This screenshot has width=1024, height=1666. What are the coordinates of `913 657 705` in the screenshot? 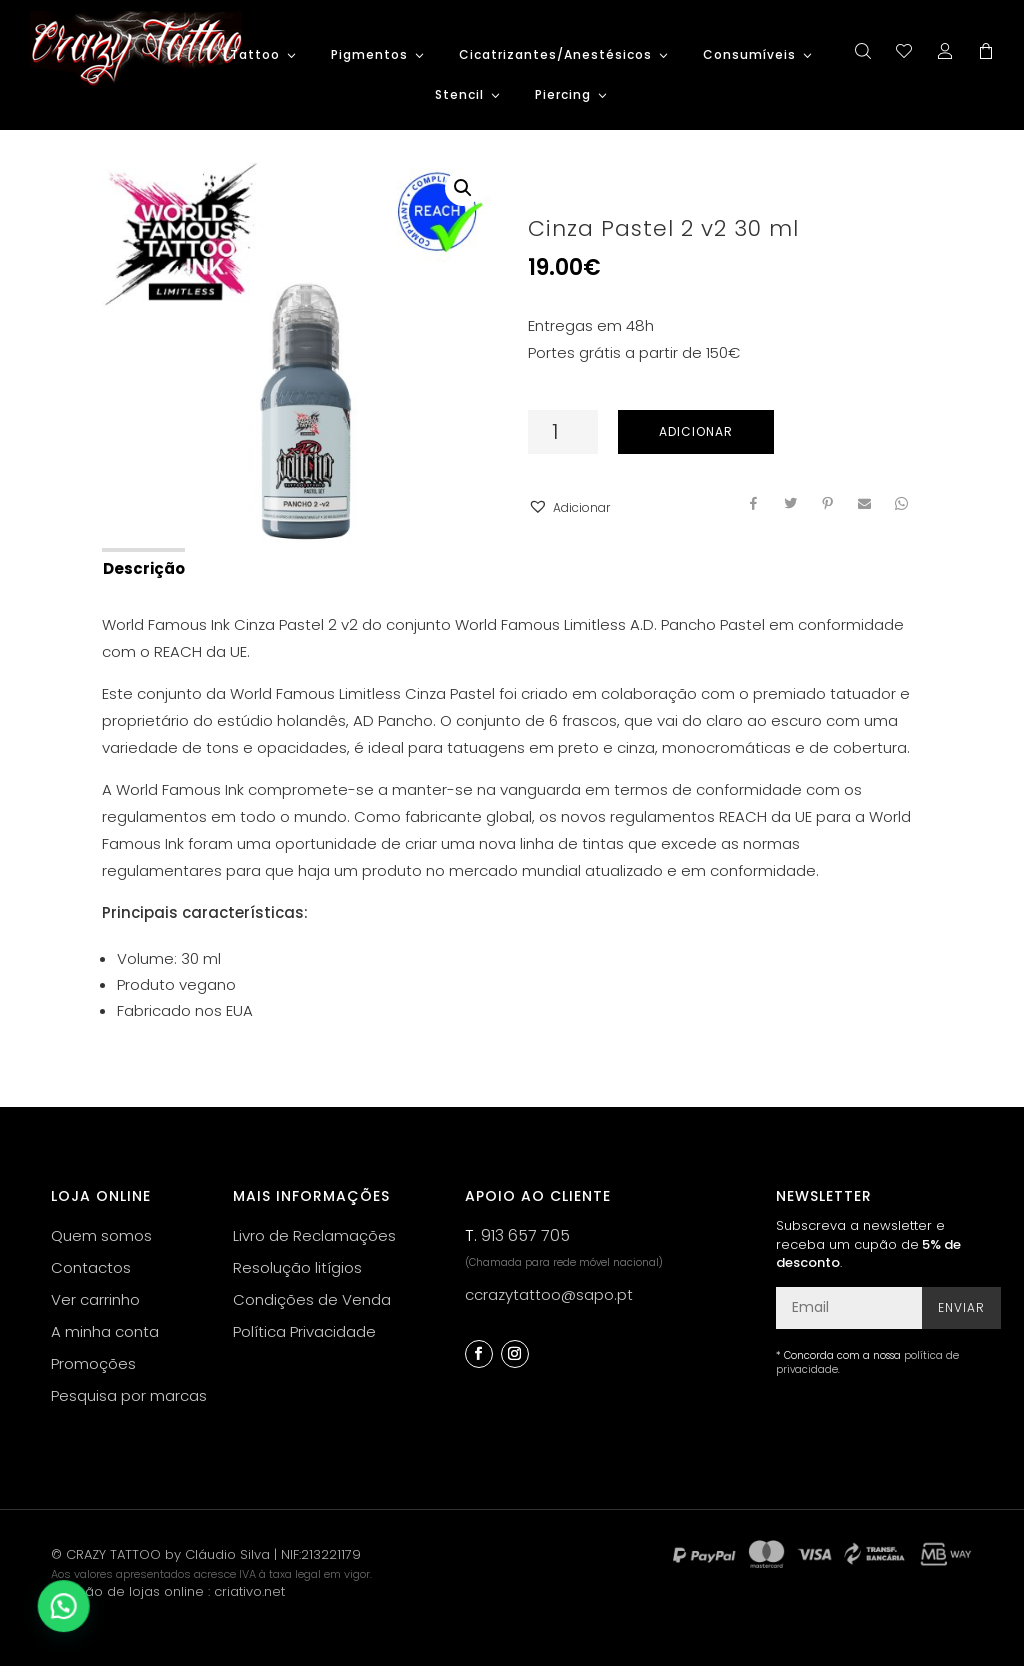 It's located at (525, 1235).